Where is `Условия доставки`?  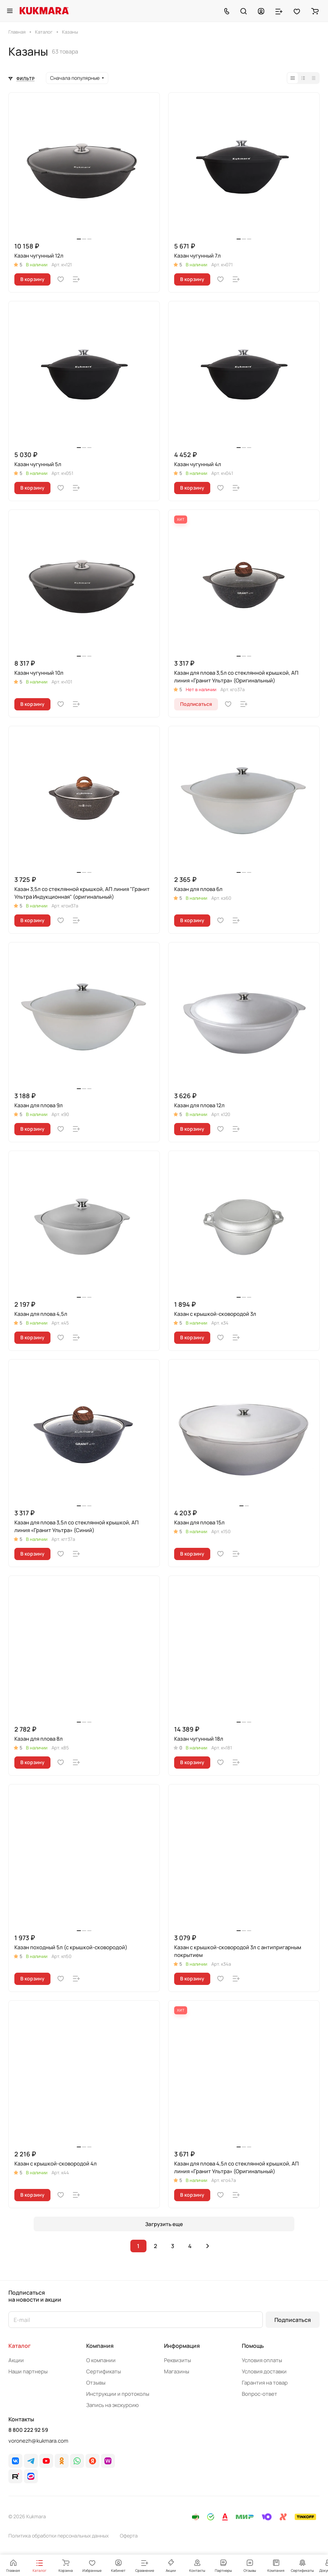 Условия доставки is located at coordinates (264, 2371).